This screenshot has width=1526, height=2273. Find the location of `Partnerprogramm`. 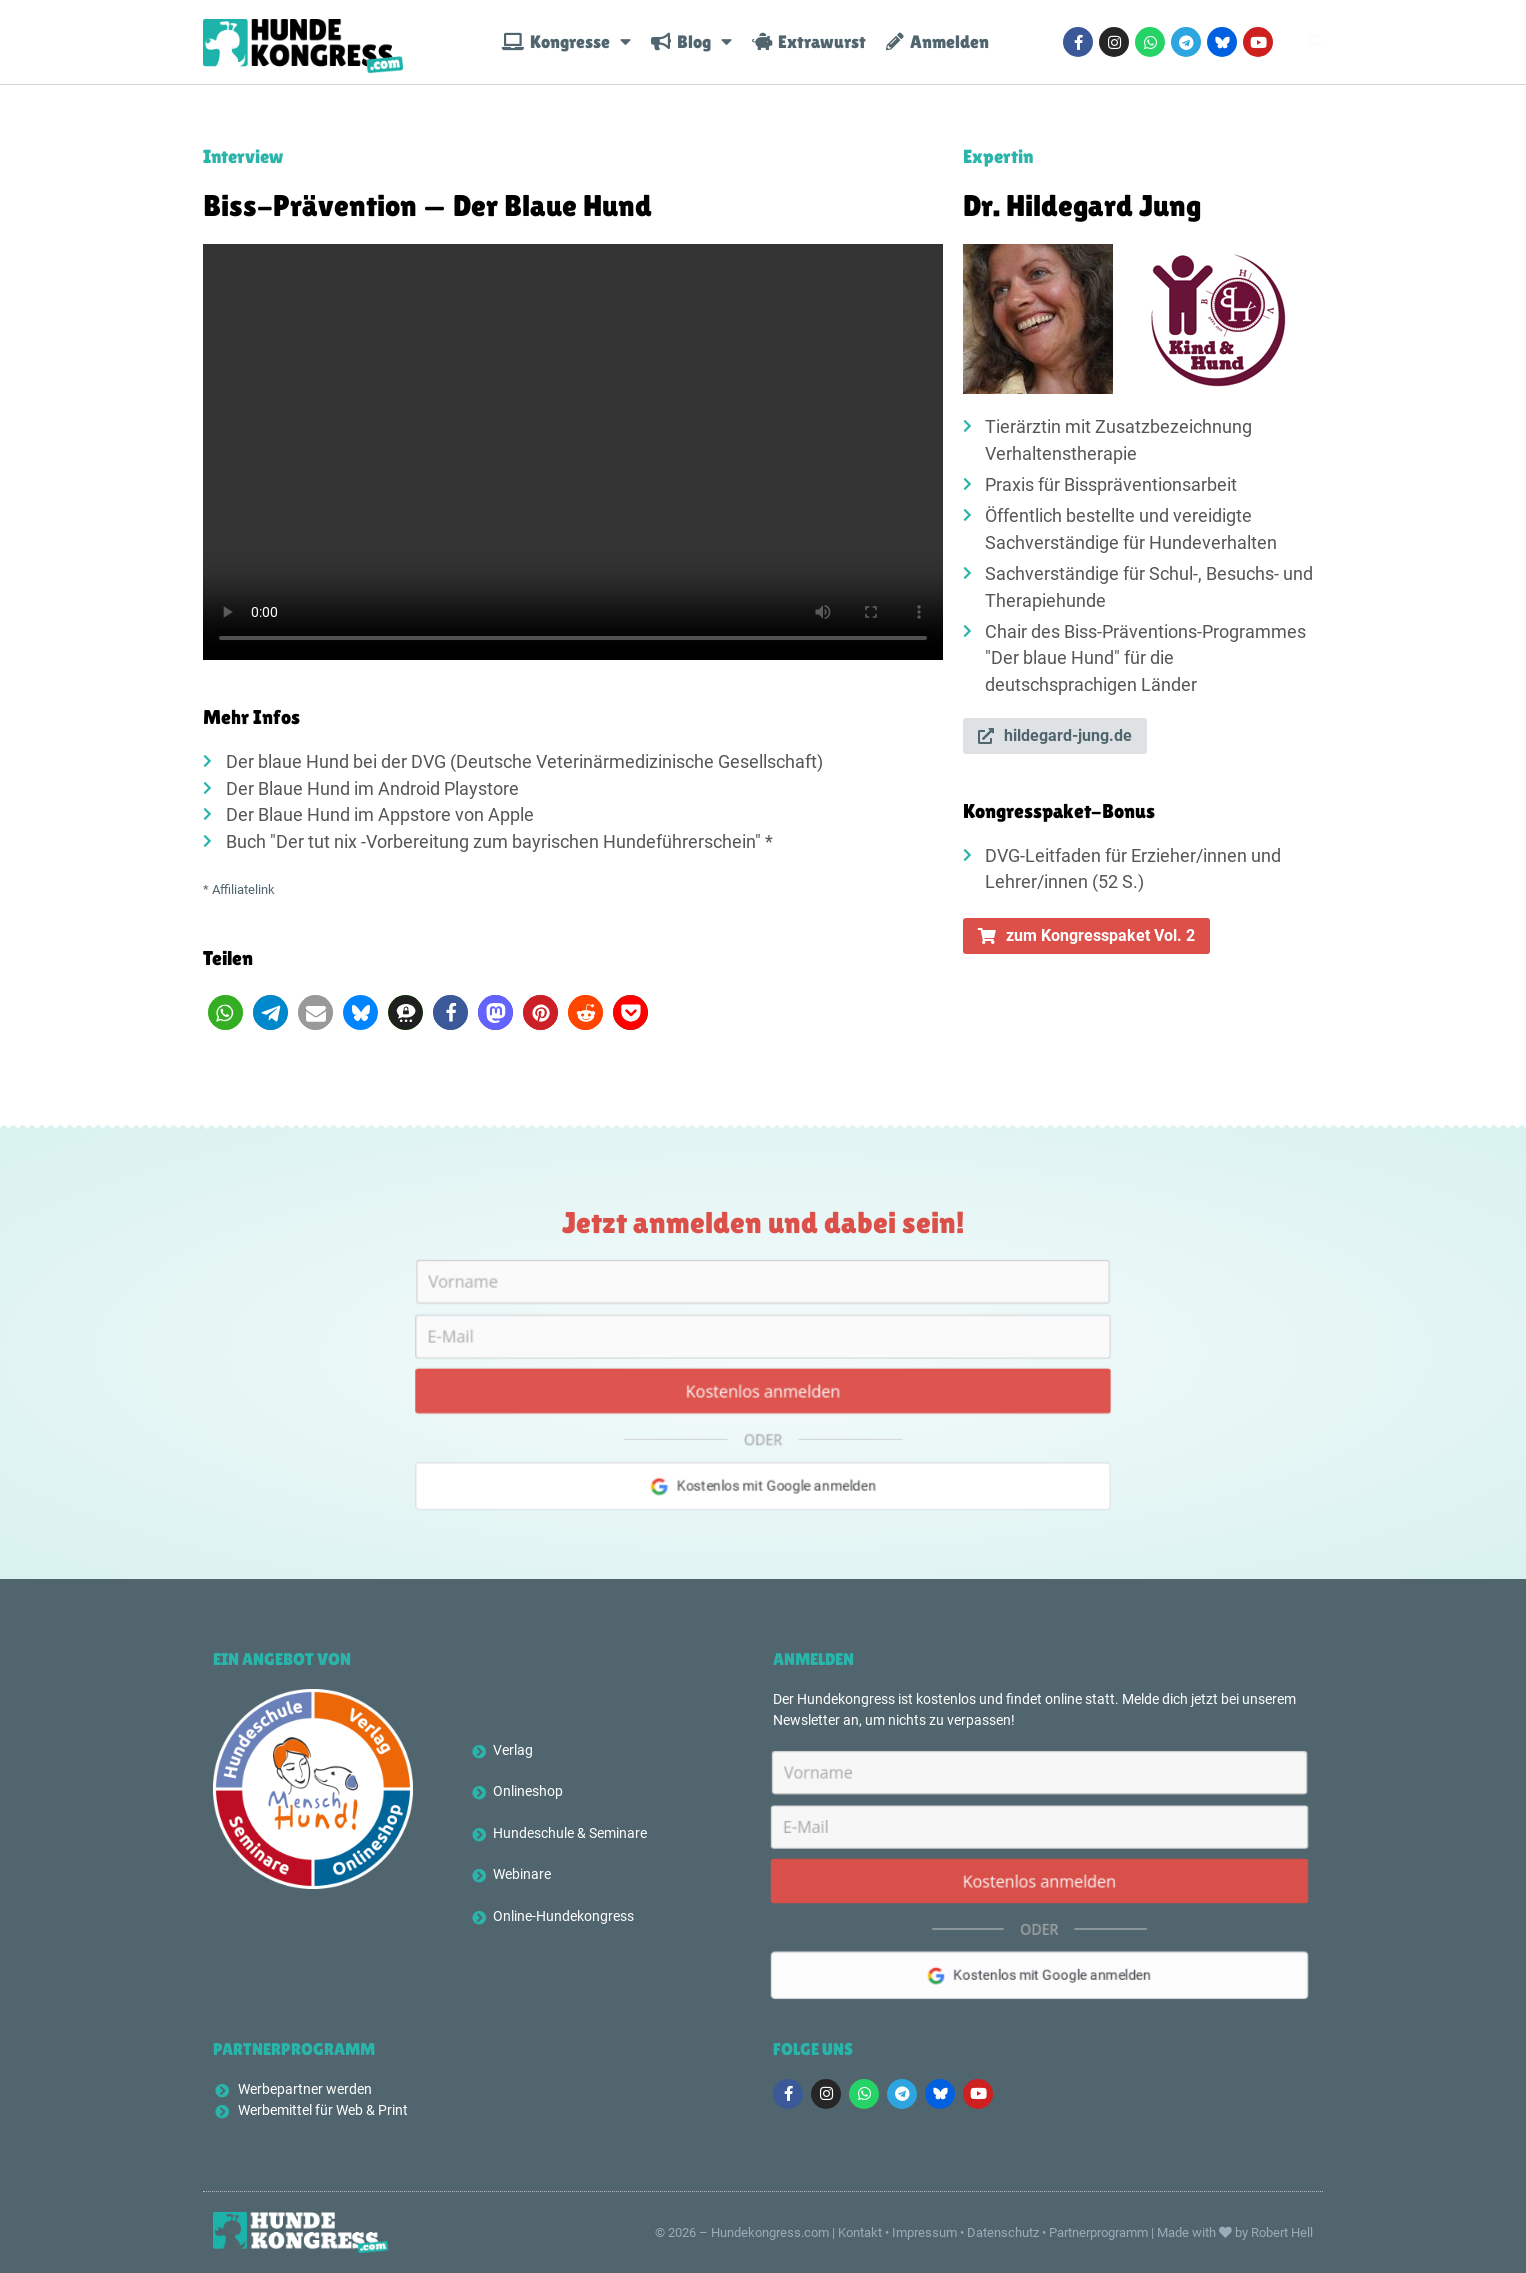

Partnerprogramm is located at coordinates (1098, 2232).